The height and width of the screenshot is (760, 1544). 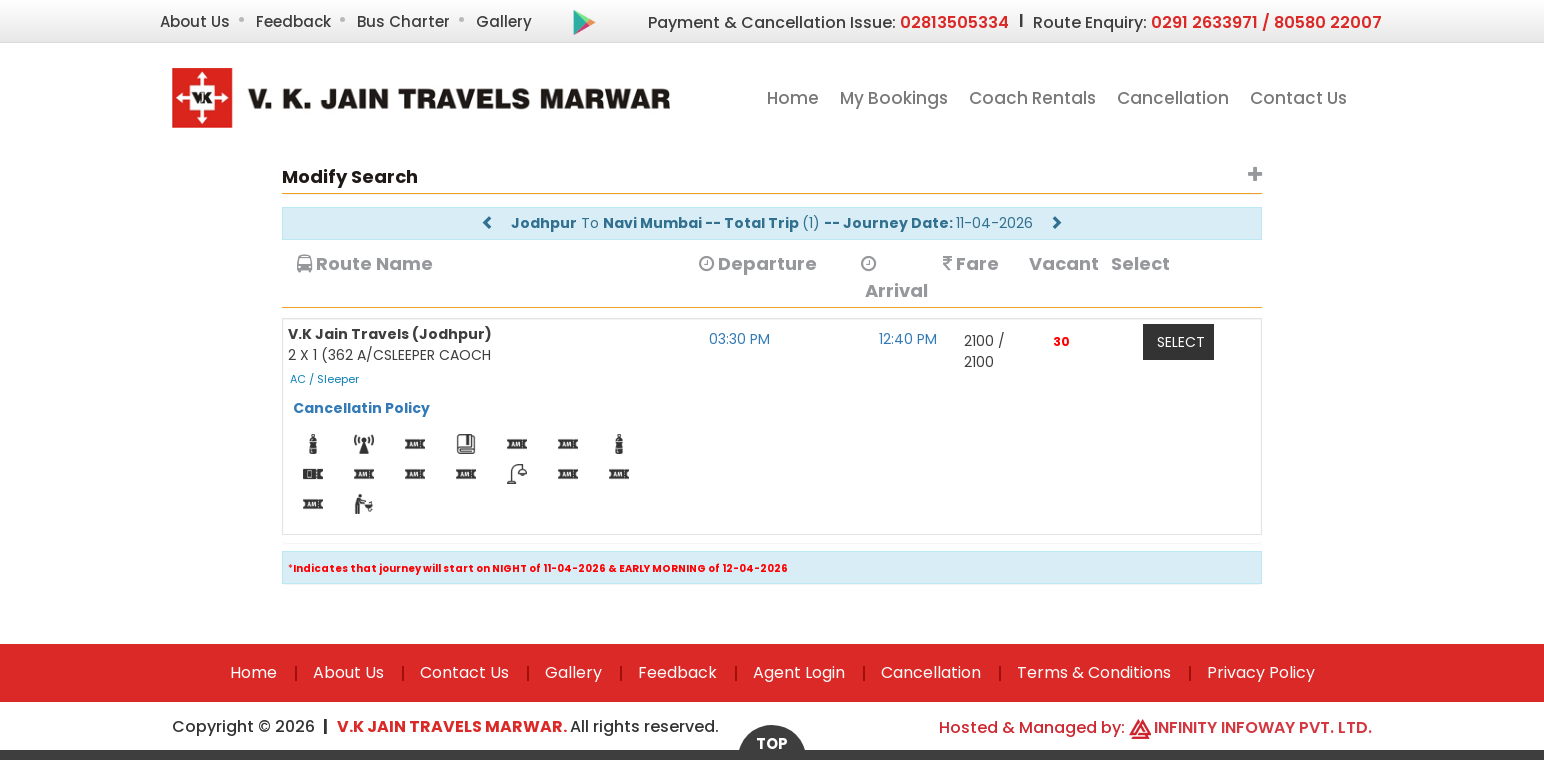 What do you see at coordinates (894, 98) in the screenshot?
I see `My Bookings` at bounding box center [894, 98].